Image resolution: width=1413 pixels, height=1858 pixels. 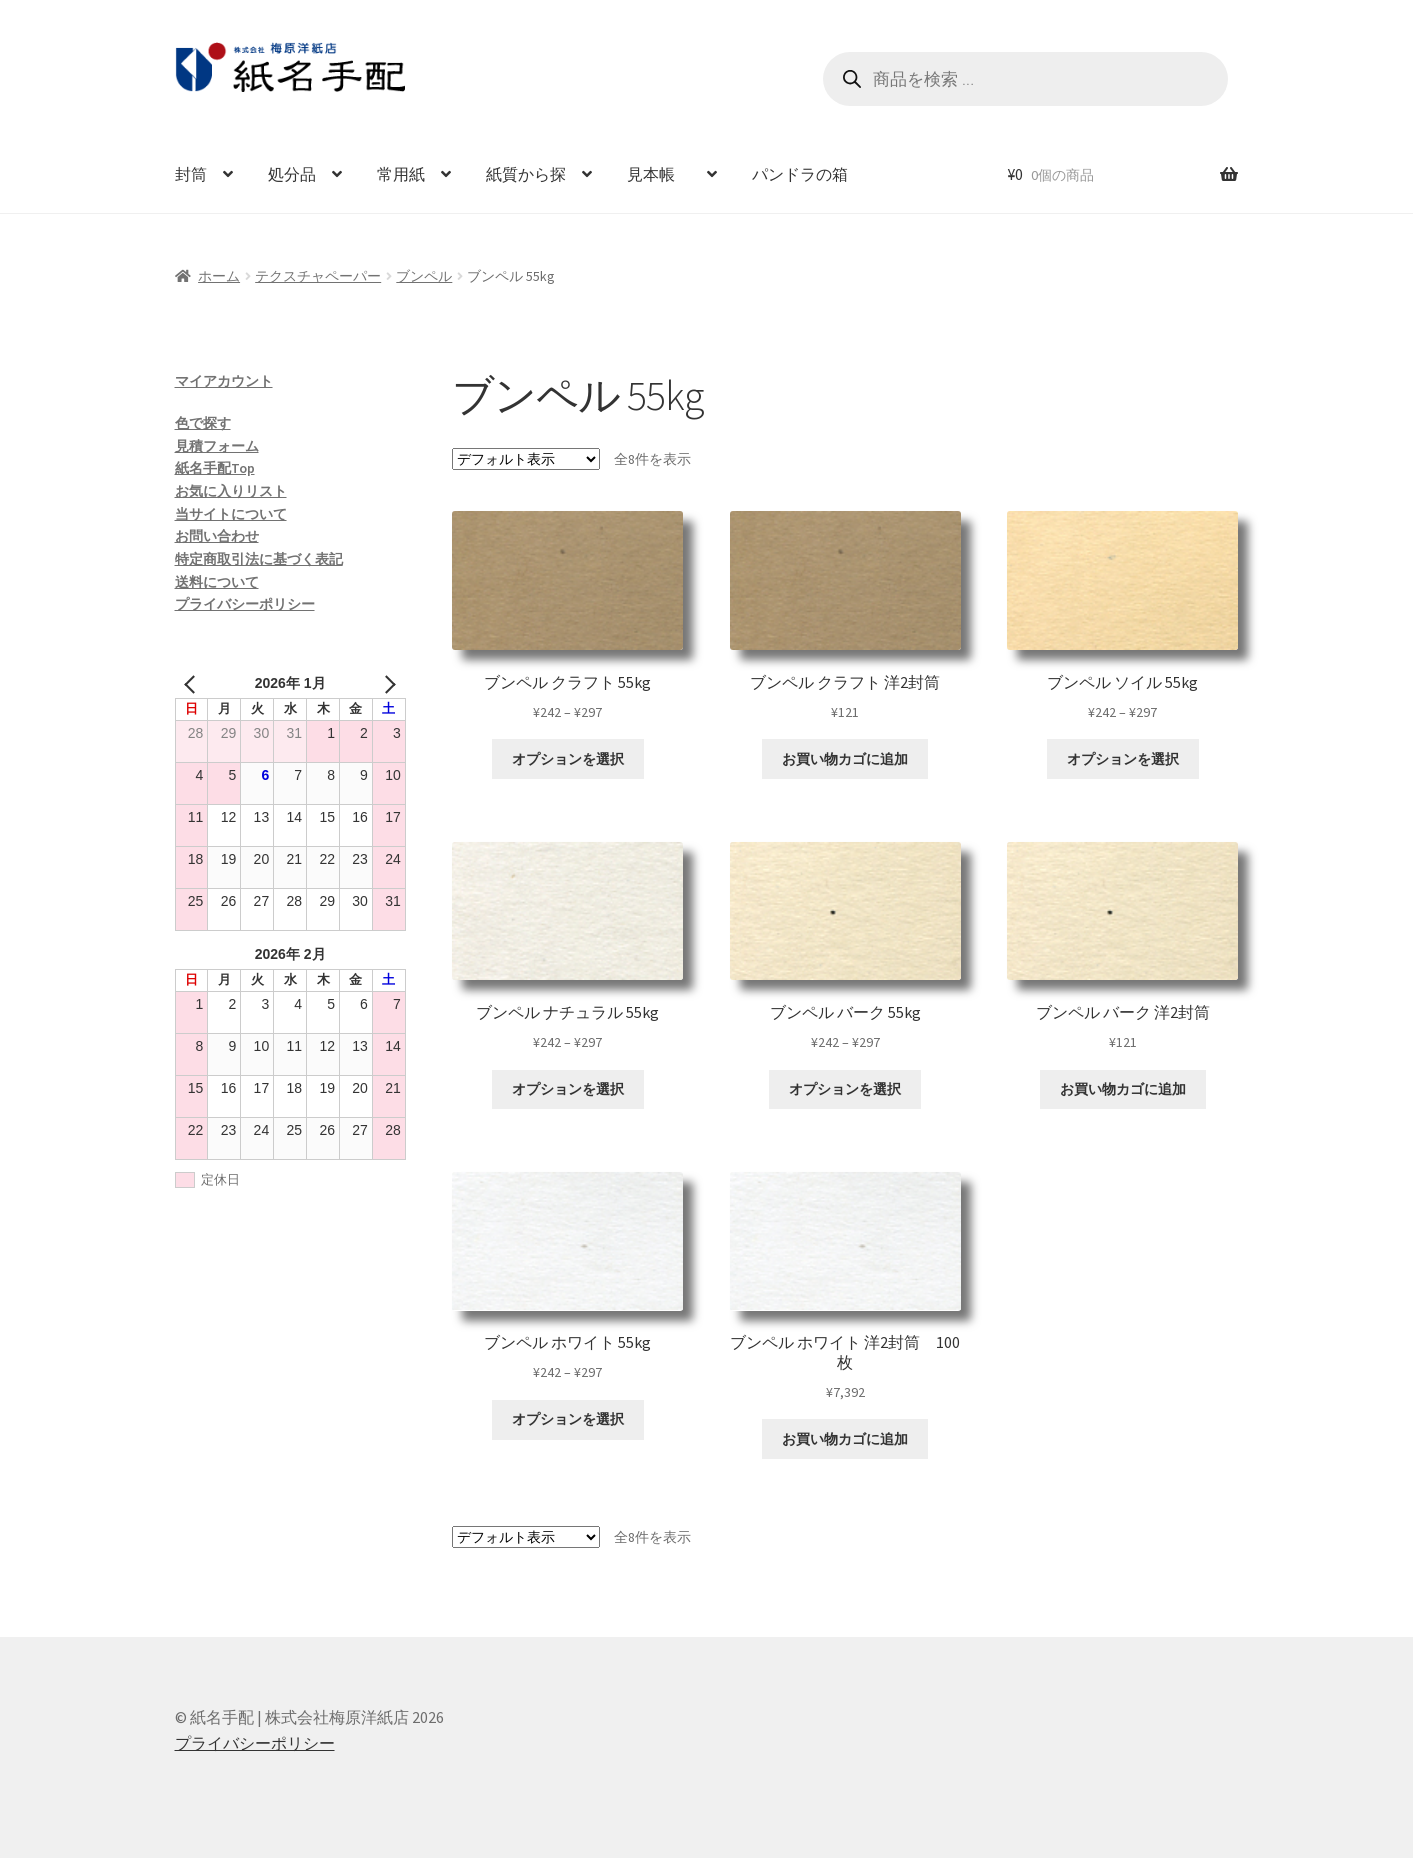 What do you see at coordinates (568, 759) in the screenshot?
I see `オプションを選択 [“ブンペル クラフト 55kg” のオプションを選択]` at bounding box center [568, 759].